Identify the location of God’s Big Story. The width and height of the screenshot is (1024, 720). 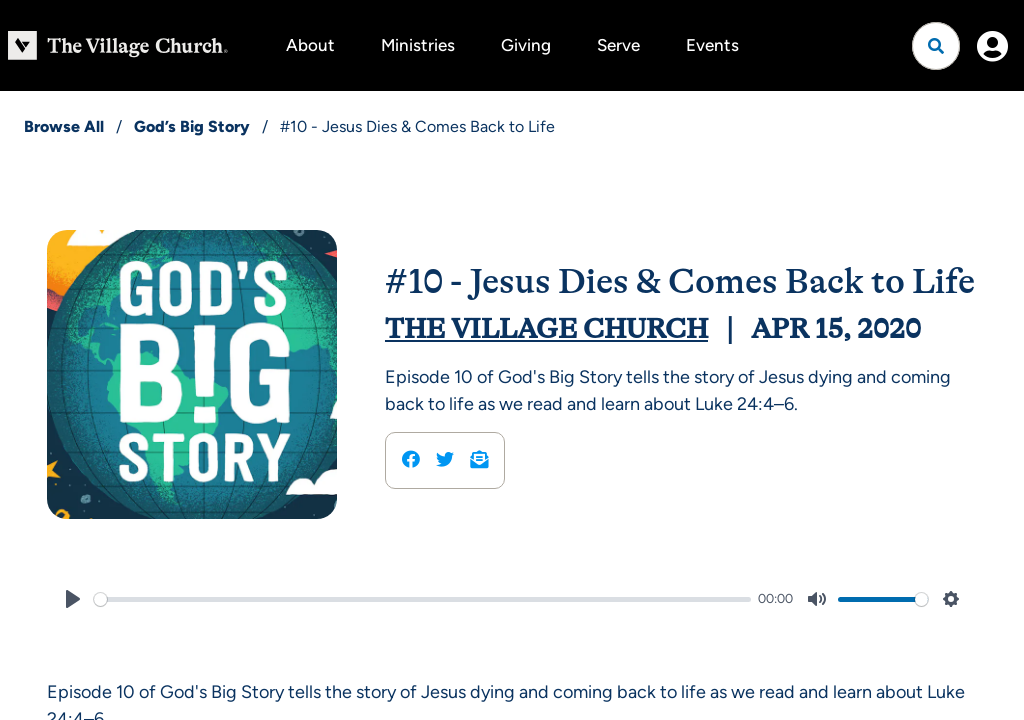
(192, 126).